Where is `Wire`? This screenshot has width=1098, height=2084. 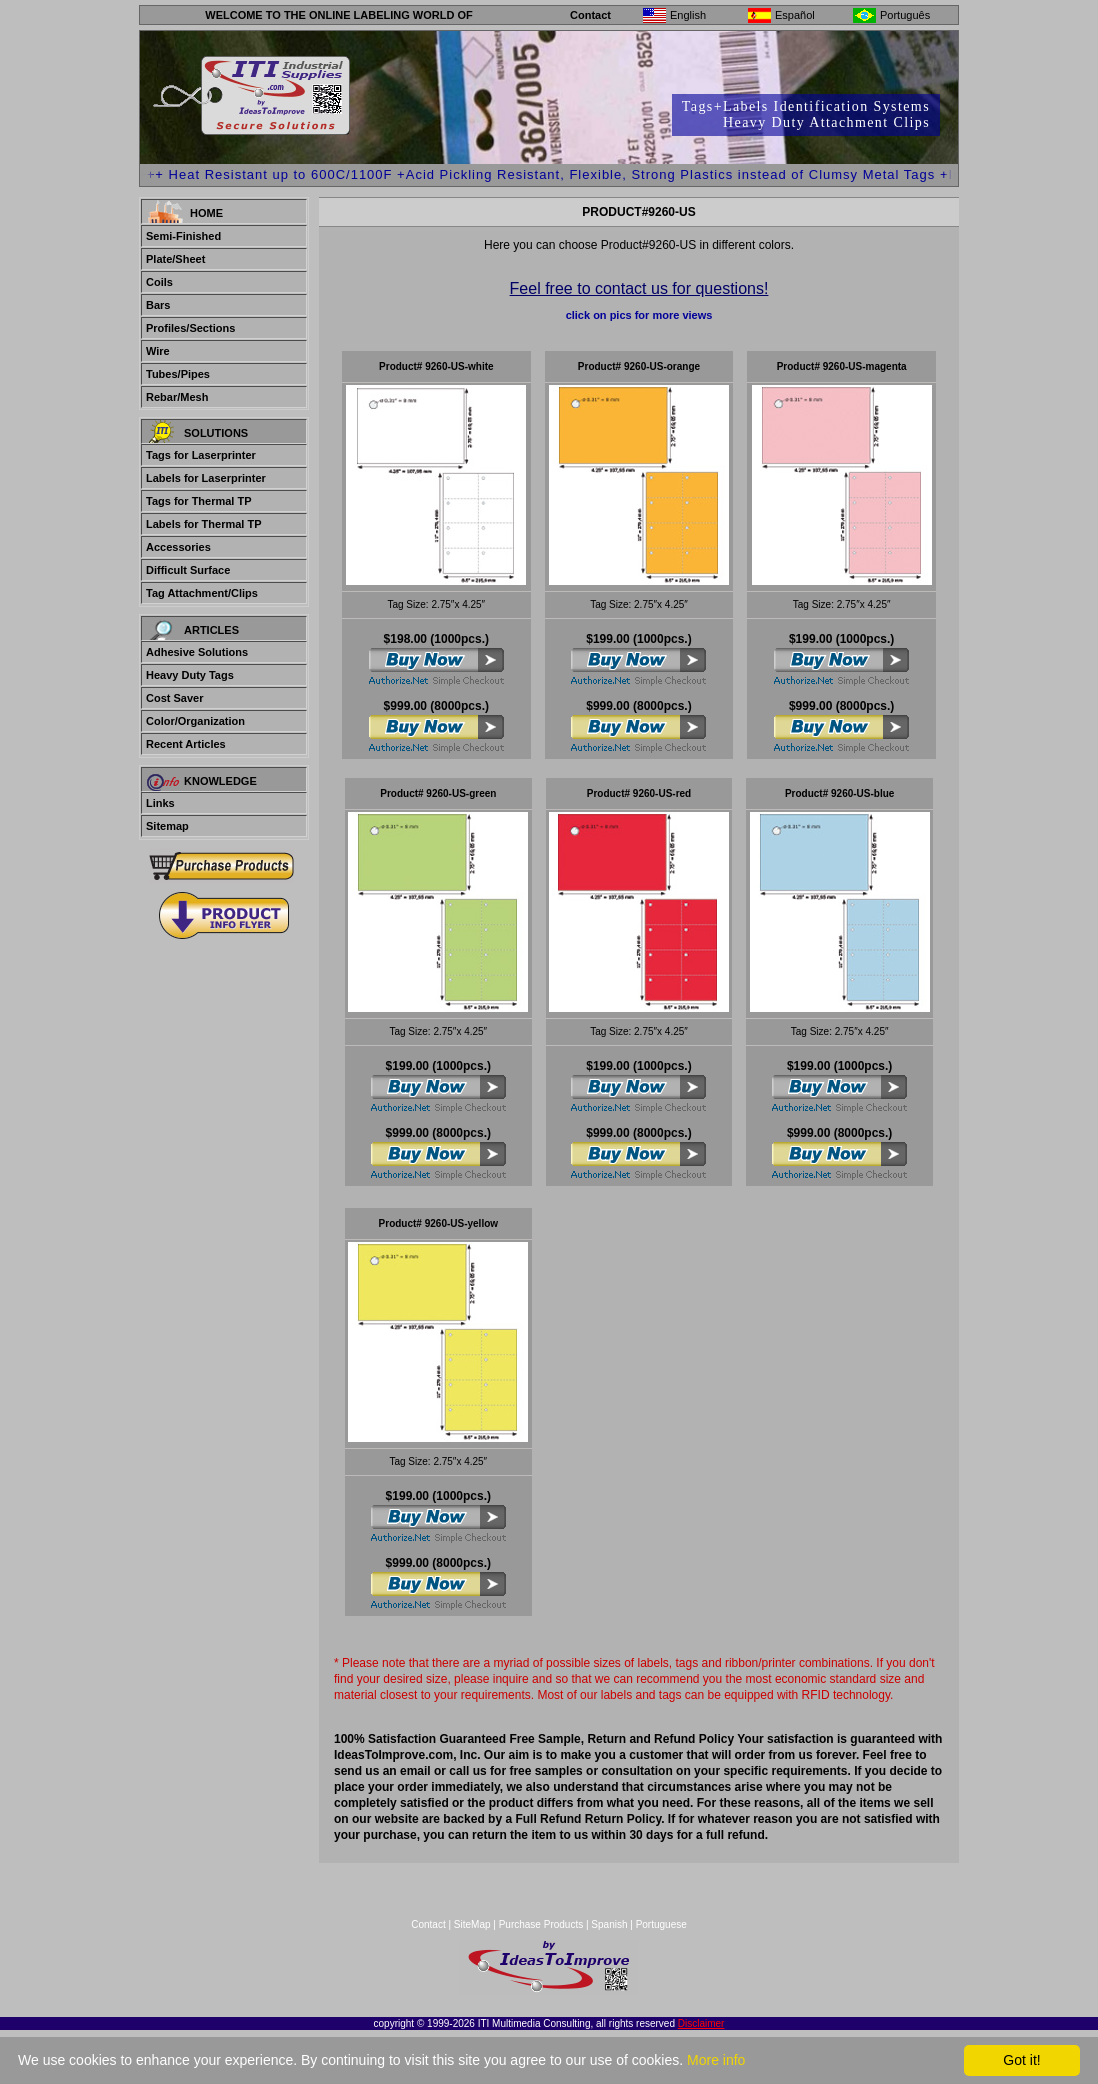 Wire is located at coordinates (158, 351).